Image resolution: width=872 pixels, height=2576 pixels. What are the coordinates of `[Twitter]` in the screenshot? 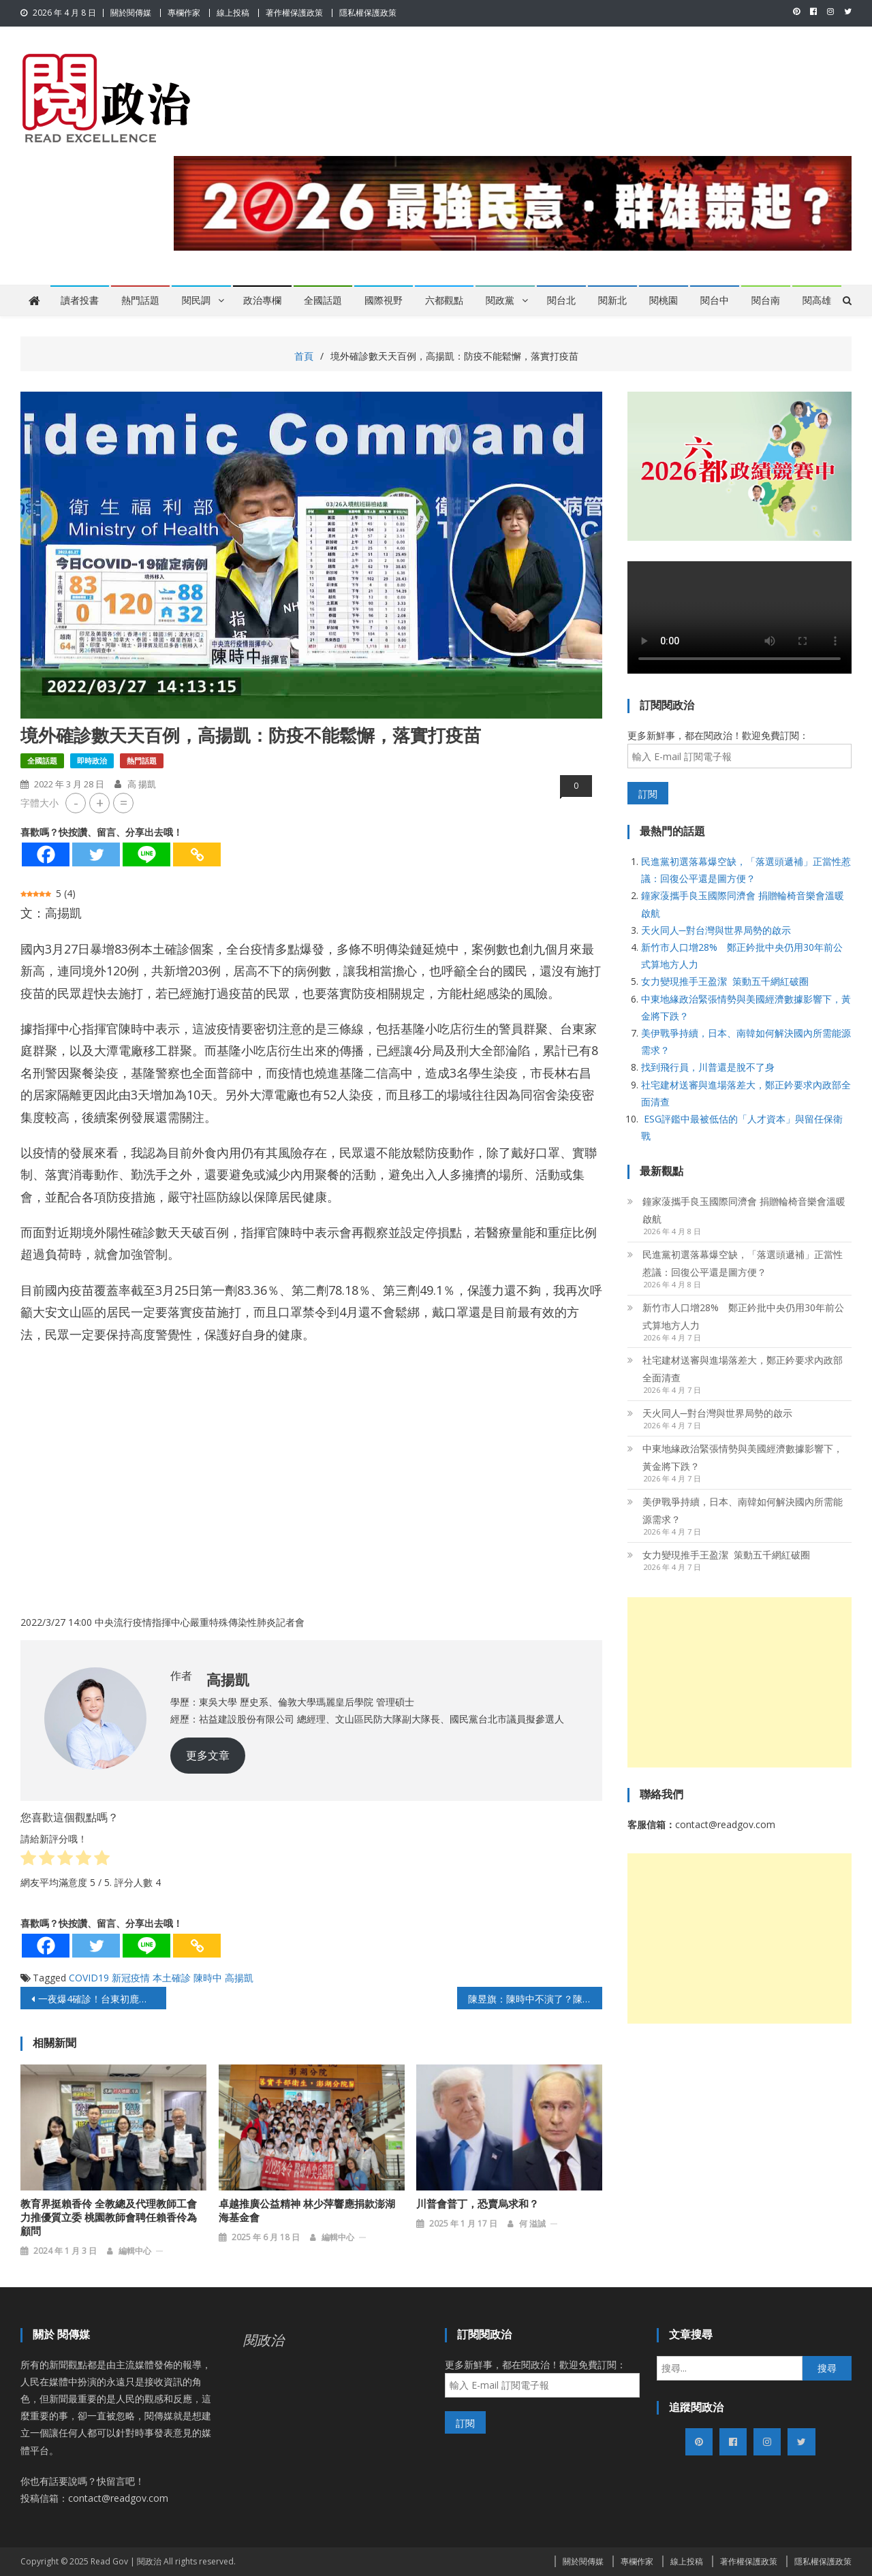 It's located at (96, 854).